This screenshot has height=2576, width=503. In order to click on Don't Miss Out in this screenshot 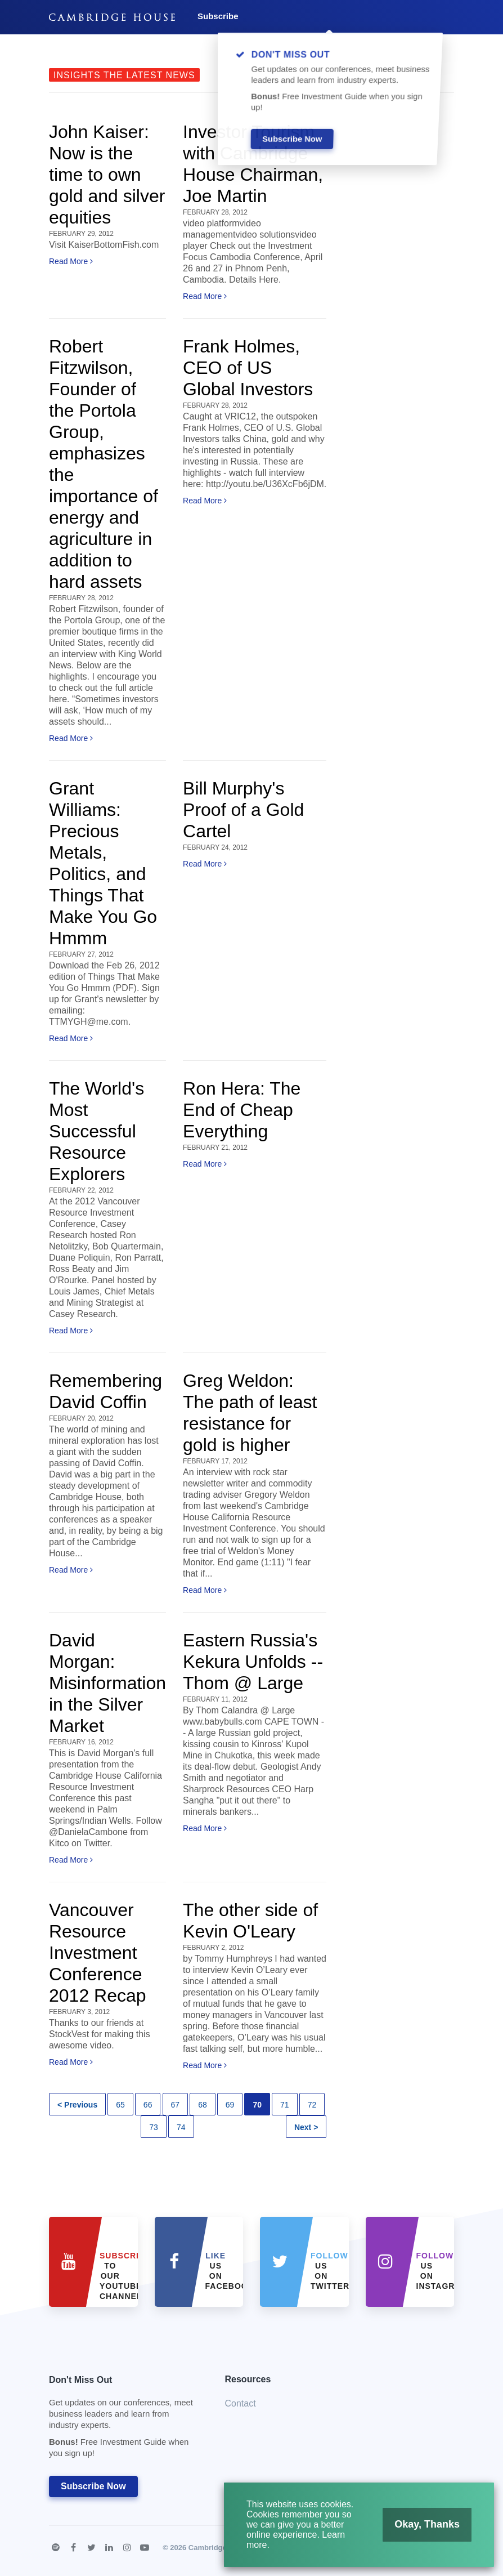, I will do `click(123, 2420)`.